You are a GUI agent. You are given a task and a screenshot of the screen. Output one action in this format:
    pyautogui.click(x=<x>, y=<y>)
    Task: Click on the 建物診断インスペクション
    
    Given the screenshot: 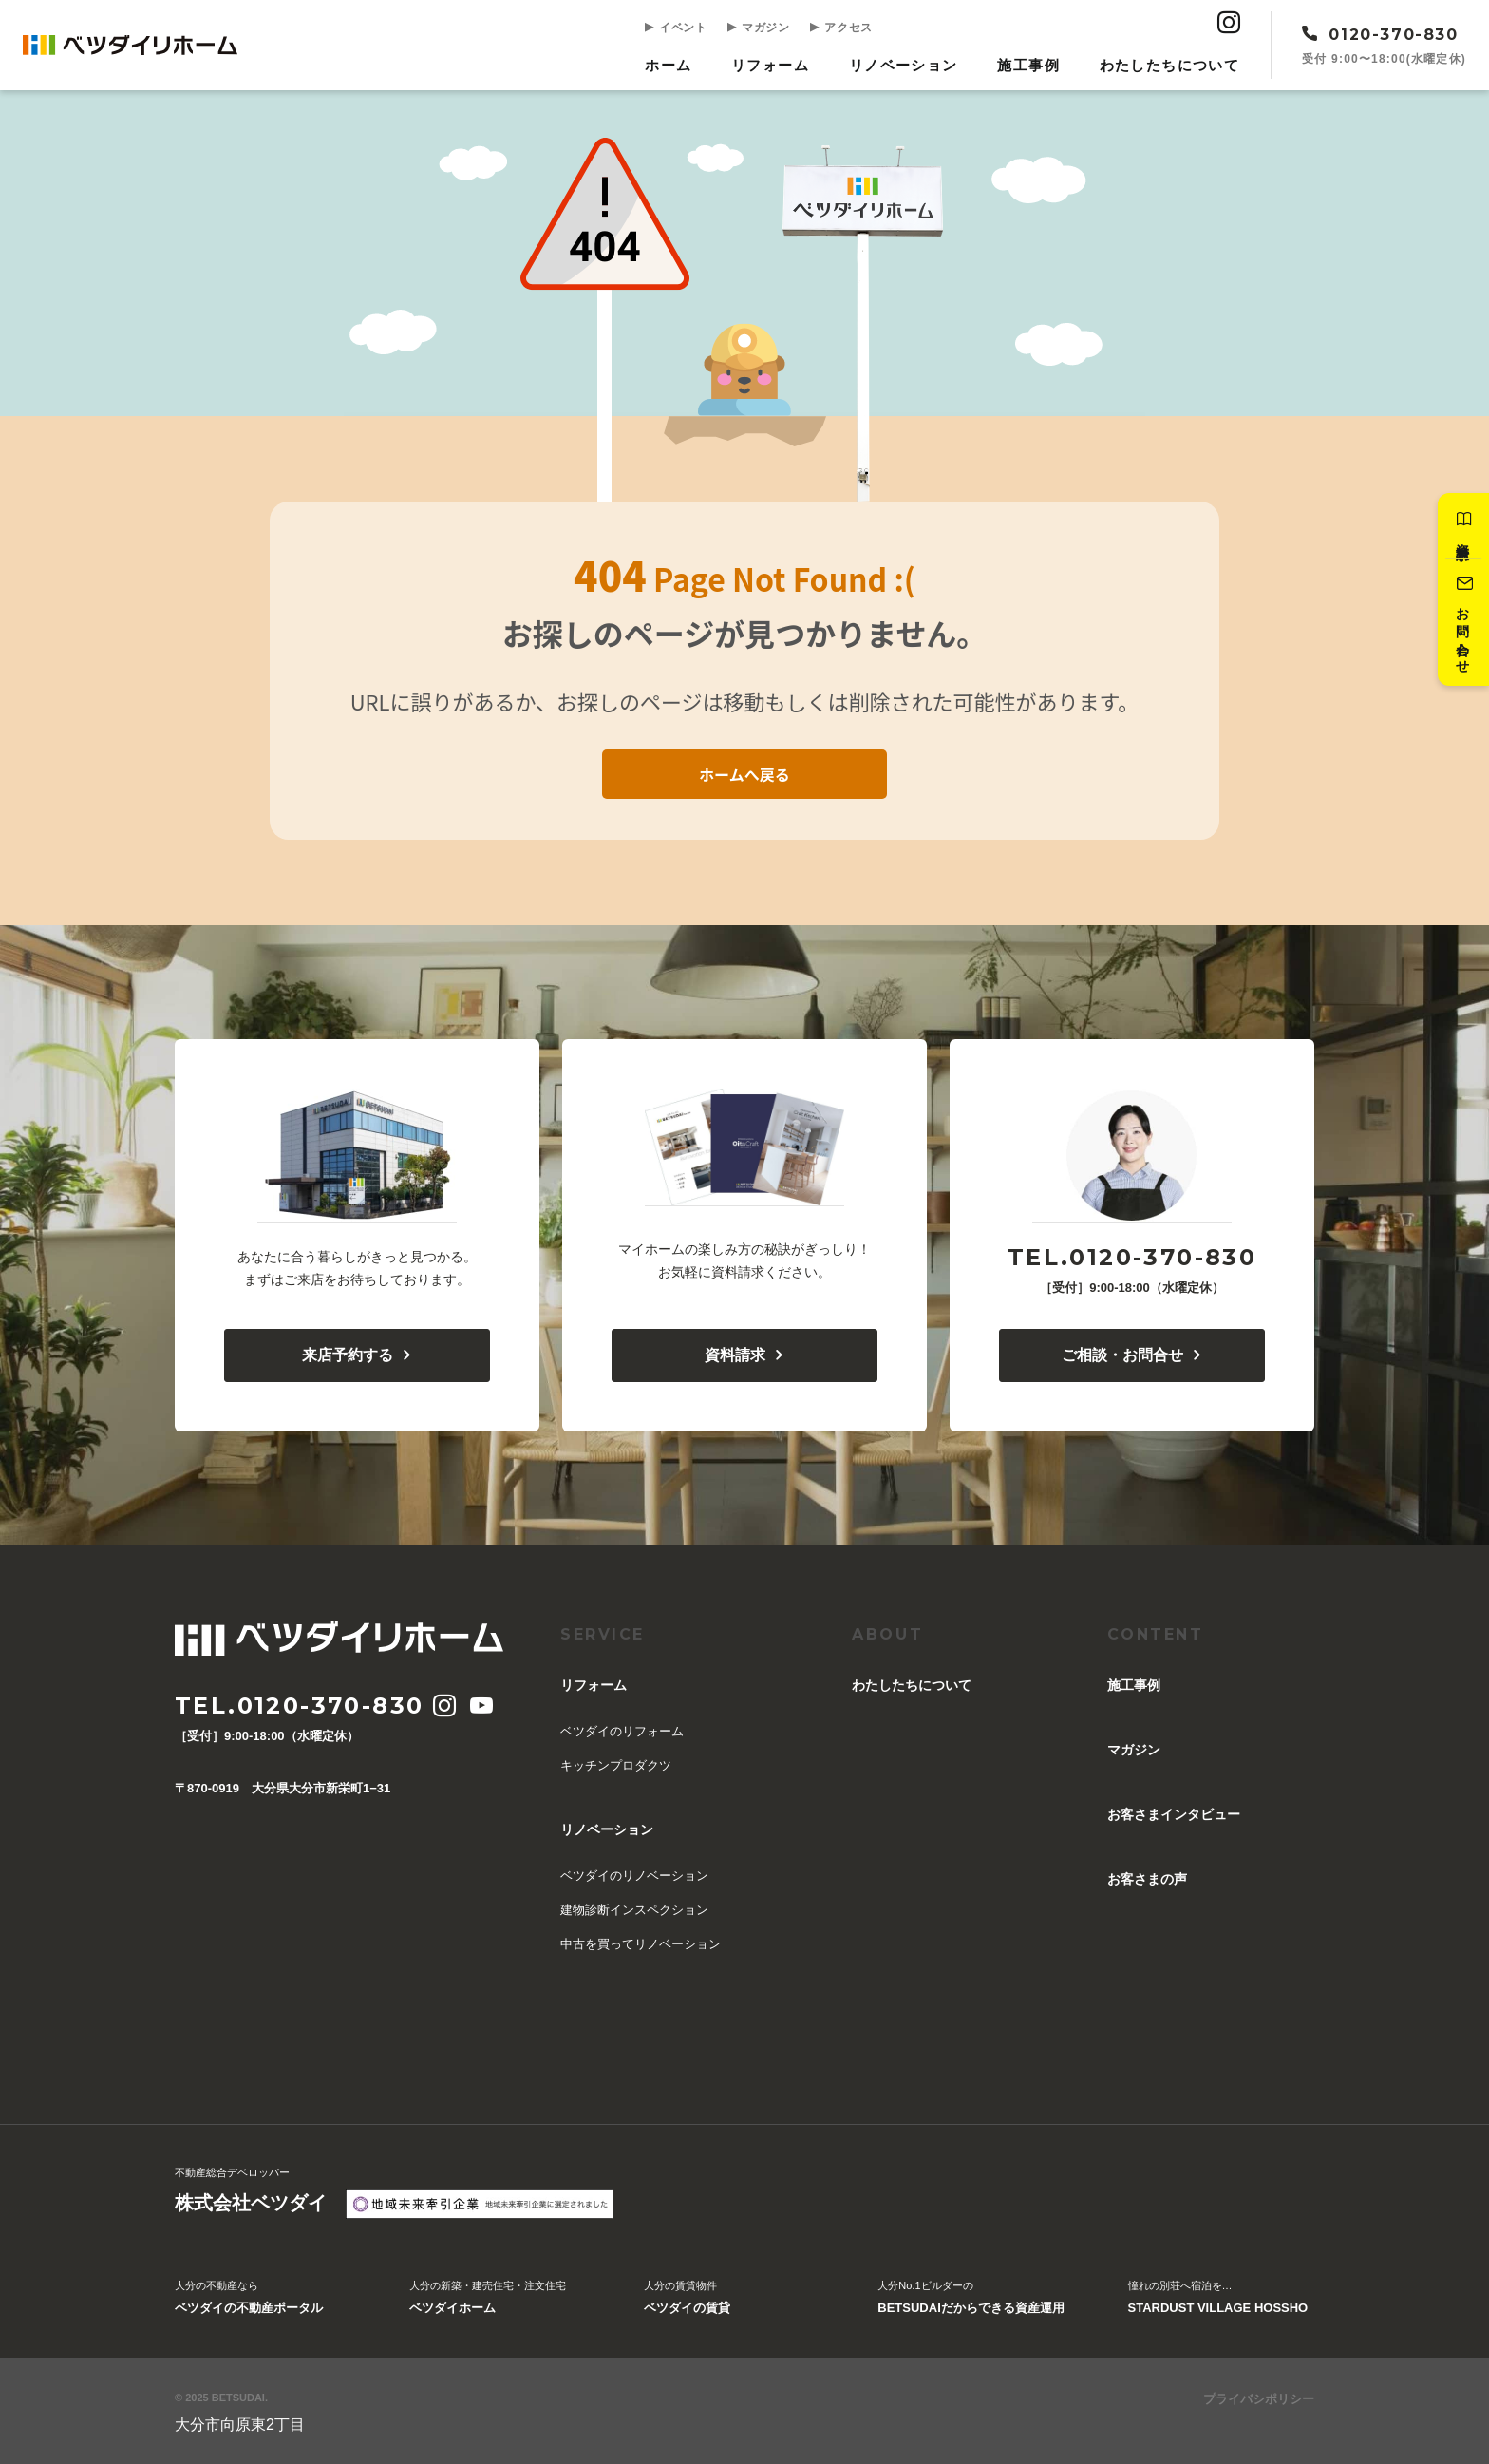 What is the action you would take?
    pyautogui.click(x=634, y=1910)
    